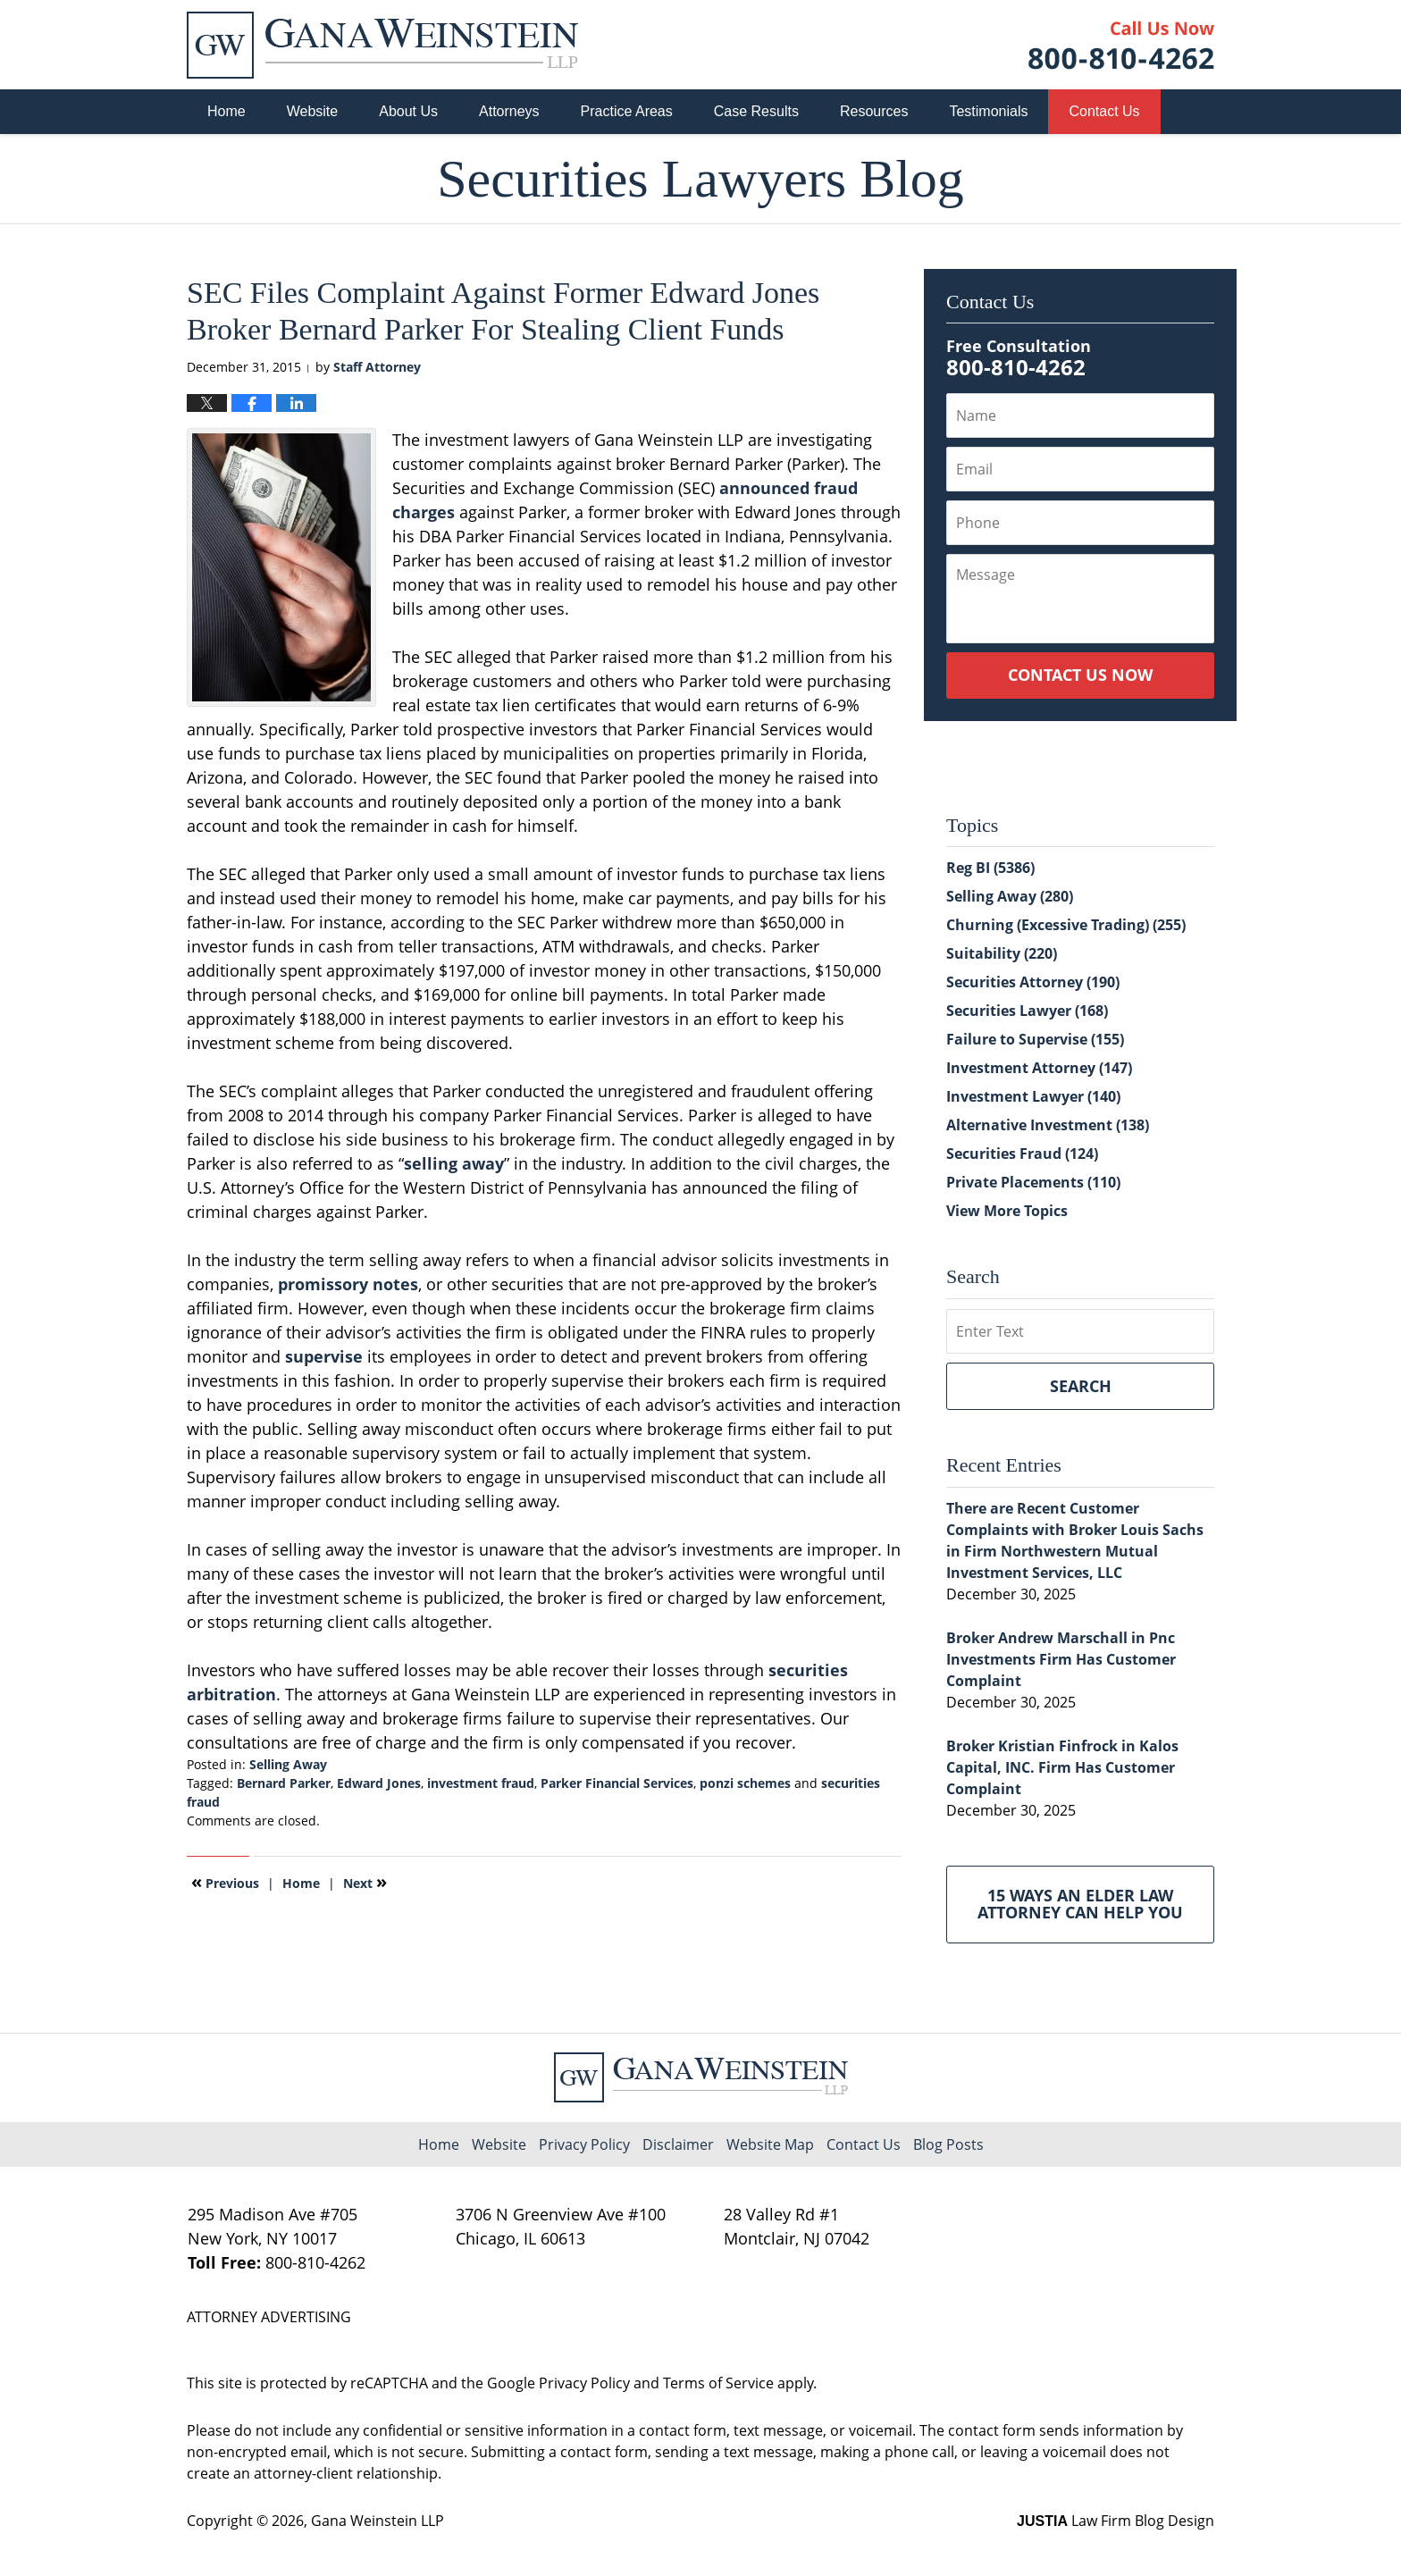 This screenshot has height=2576, width=1401. I want to click on Securities Lawyer, so click(1027, 1010).